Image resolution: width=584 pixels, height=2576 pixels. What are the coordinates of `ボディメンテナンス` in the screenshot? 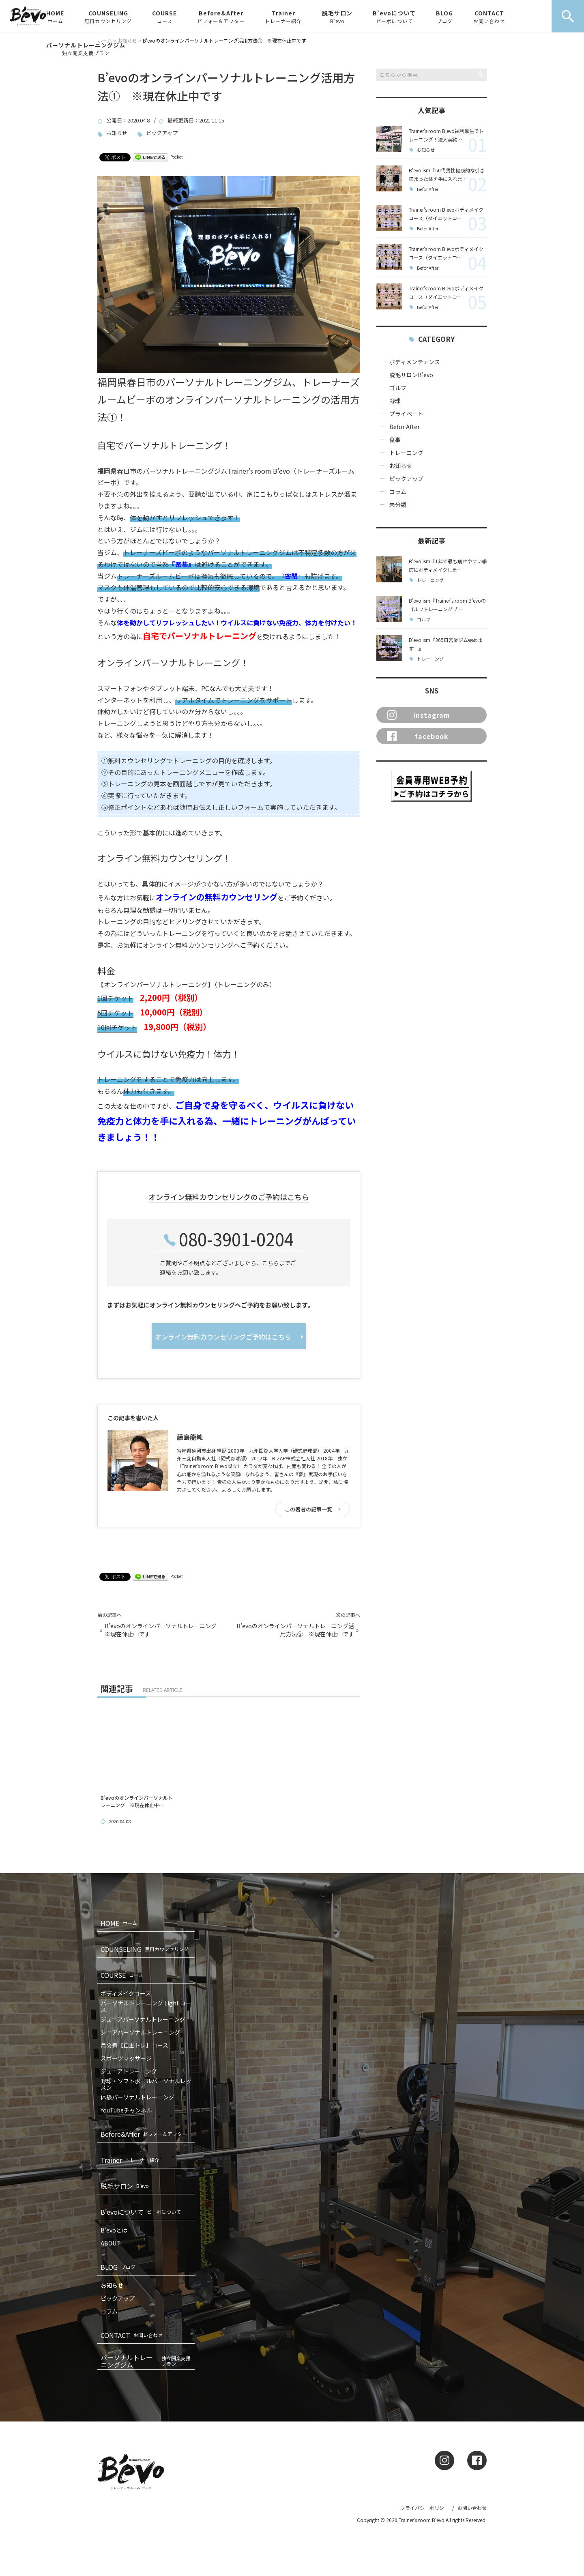 It's located at (414, 362).